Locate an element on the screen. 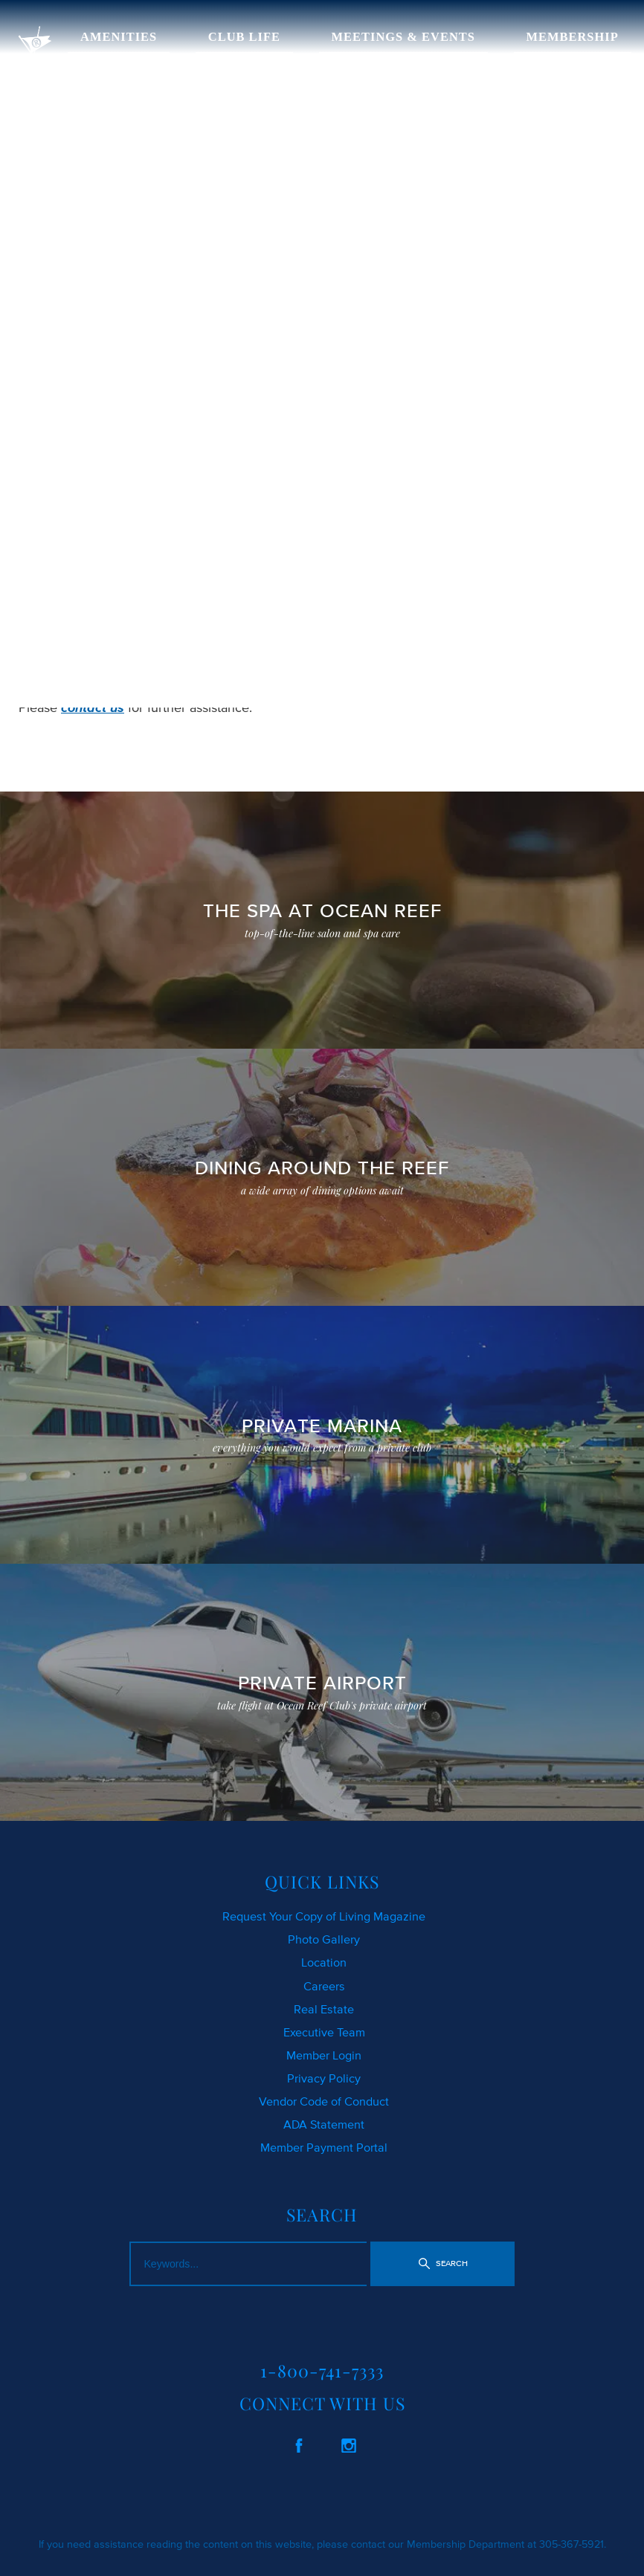  Member Payment Portal is located at coordinates (323, 2147).